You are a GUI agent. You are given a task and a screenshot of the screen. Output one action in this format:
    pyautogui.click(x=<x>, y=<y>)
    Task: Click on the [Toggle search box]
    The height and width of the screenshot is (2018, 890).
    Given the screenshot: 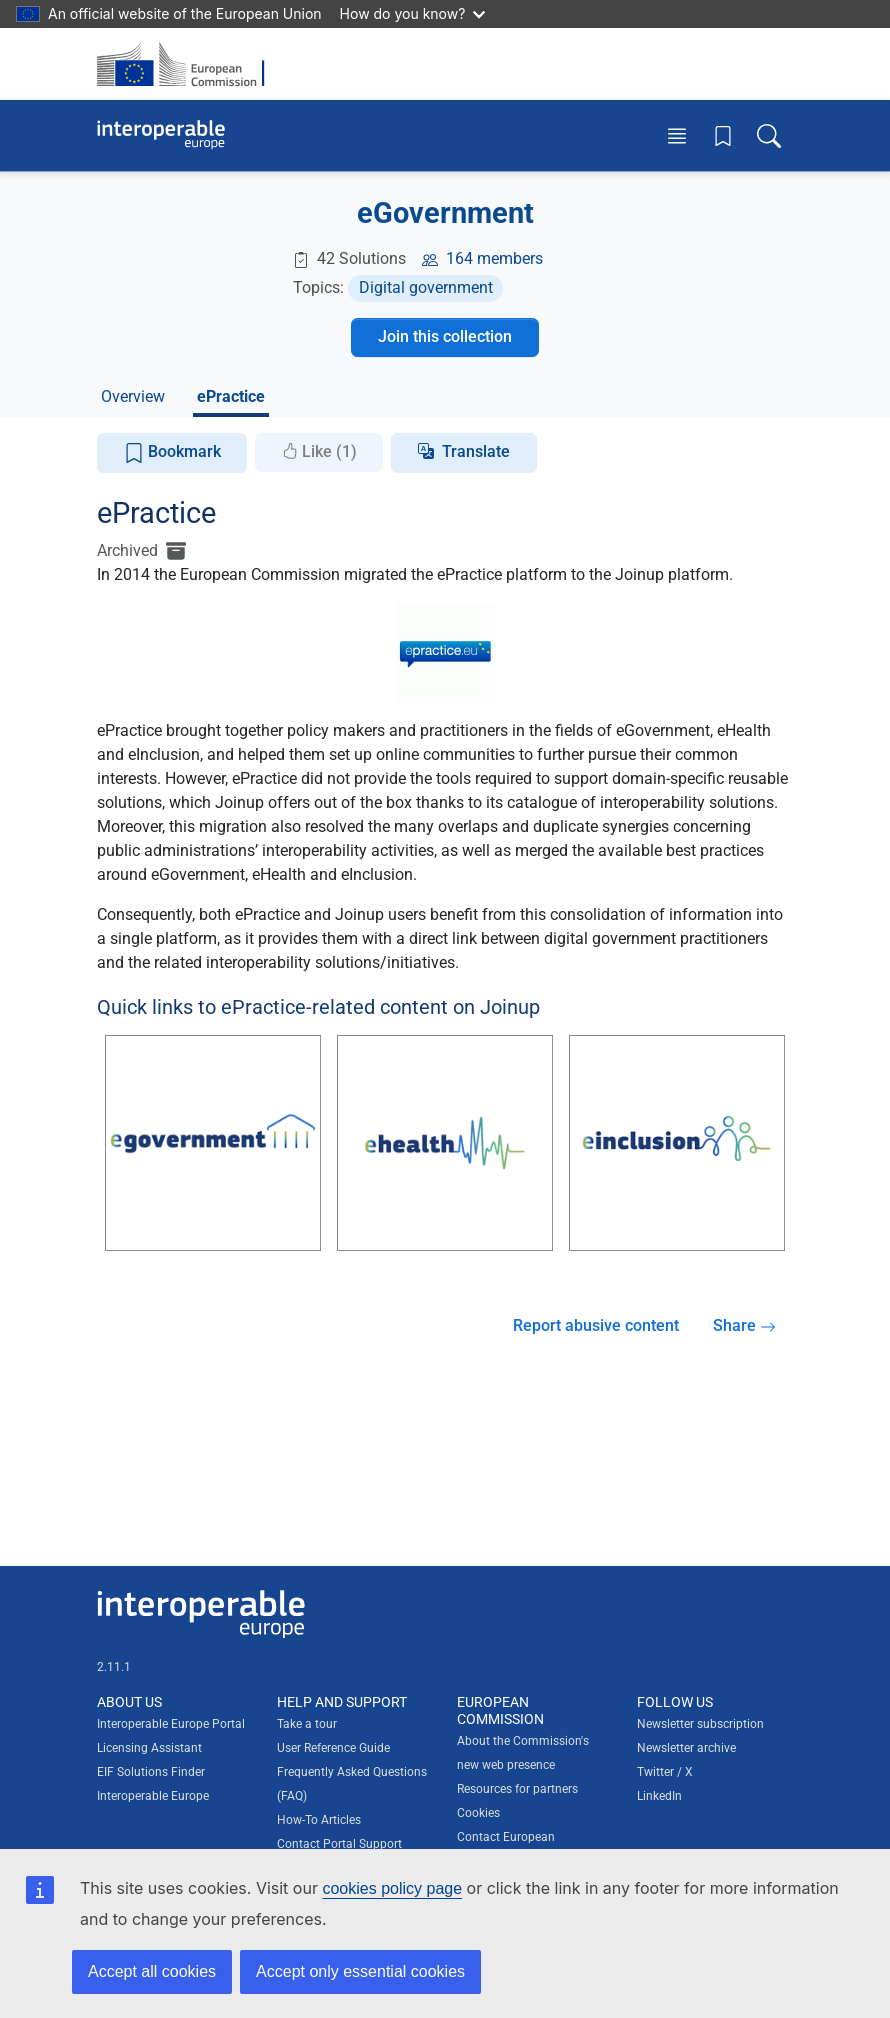 What is the action you would take?
    pyautogui.click(x=769, y=135)
    